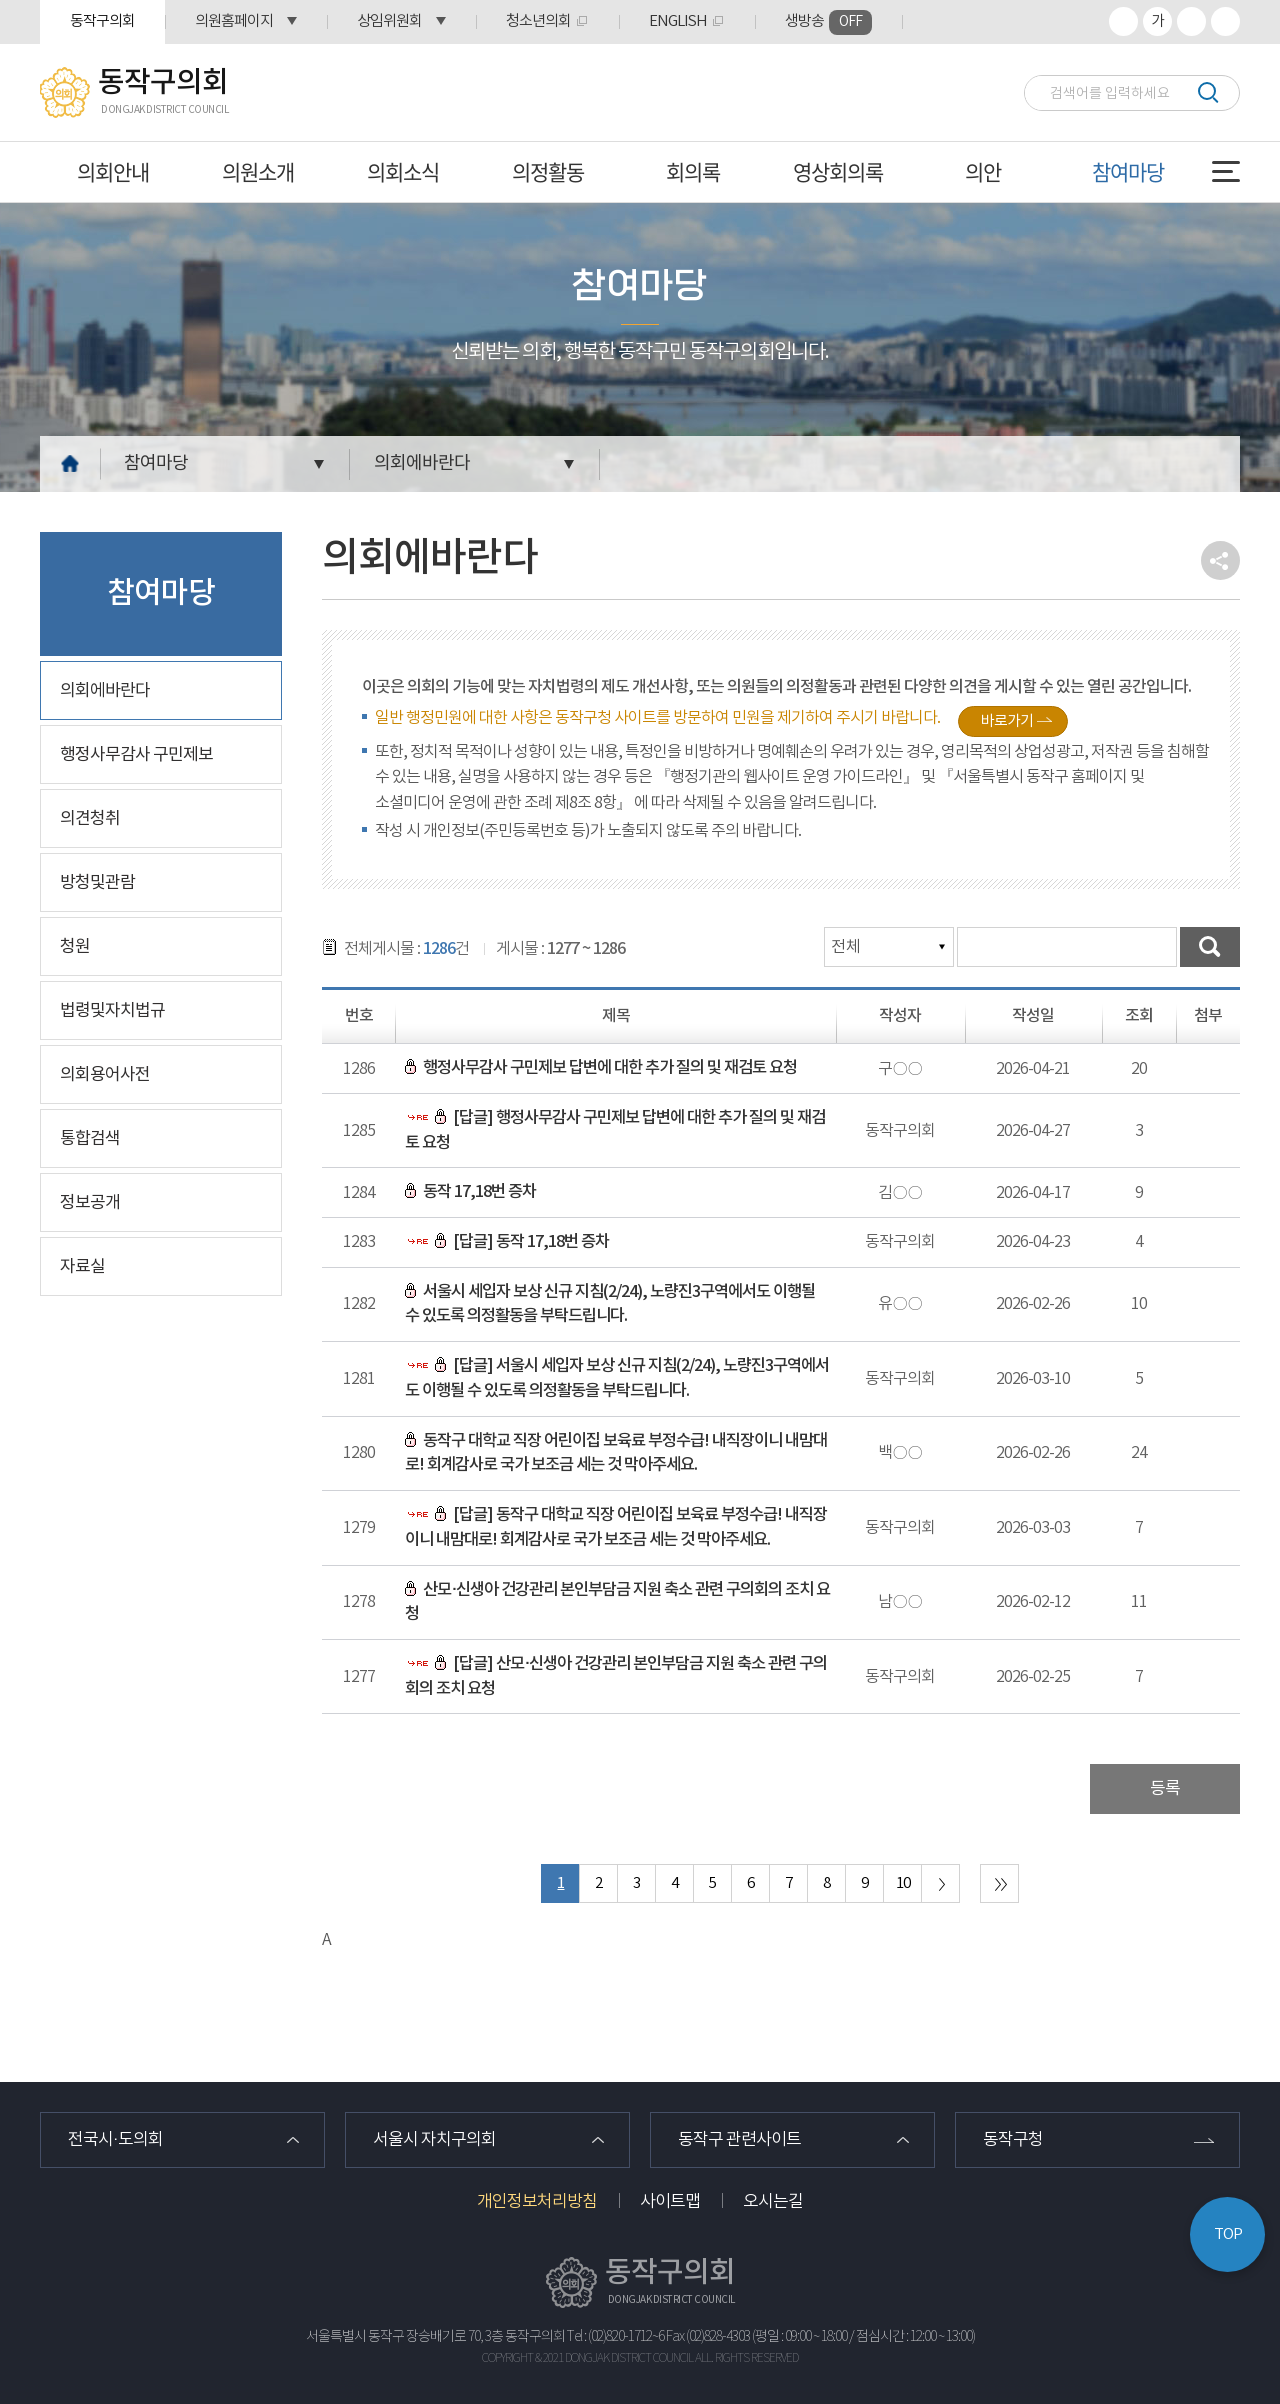 This screenshot has height=2404, width=1280. I want to click on 청원, so click(75, 947).